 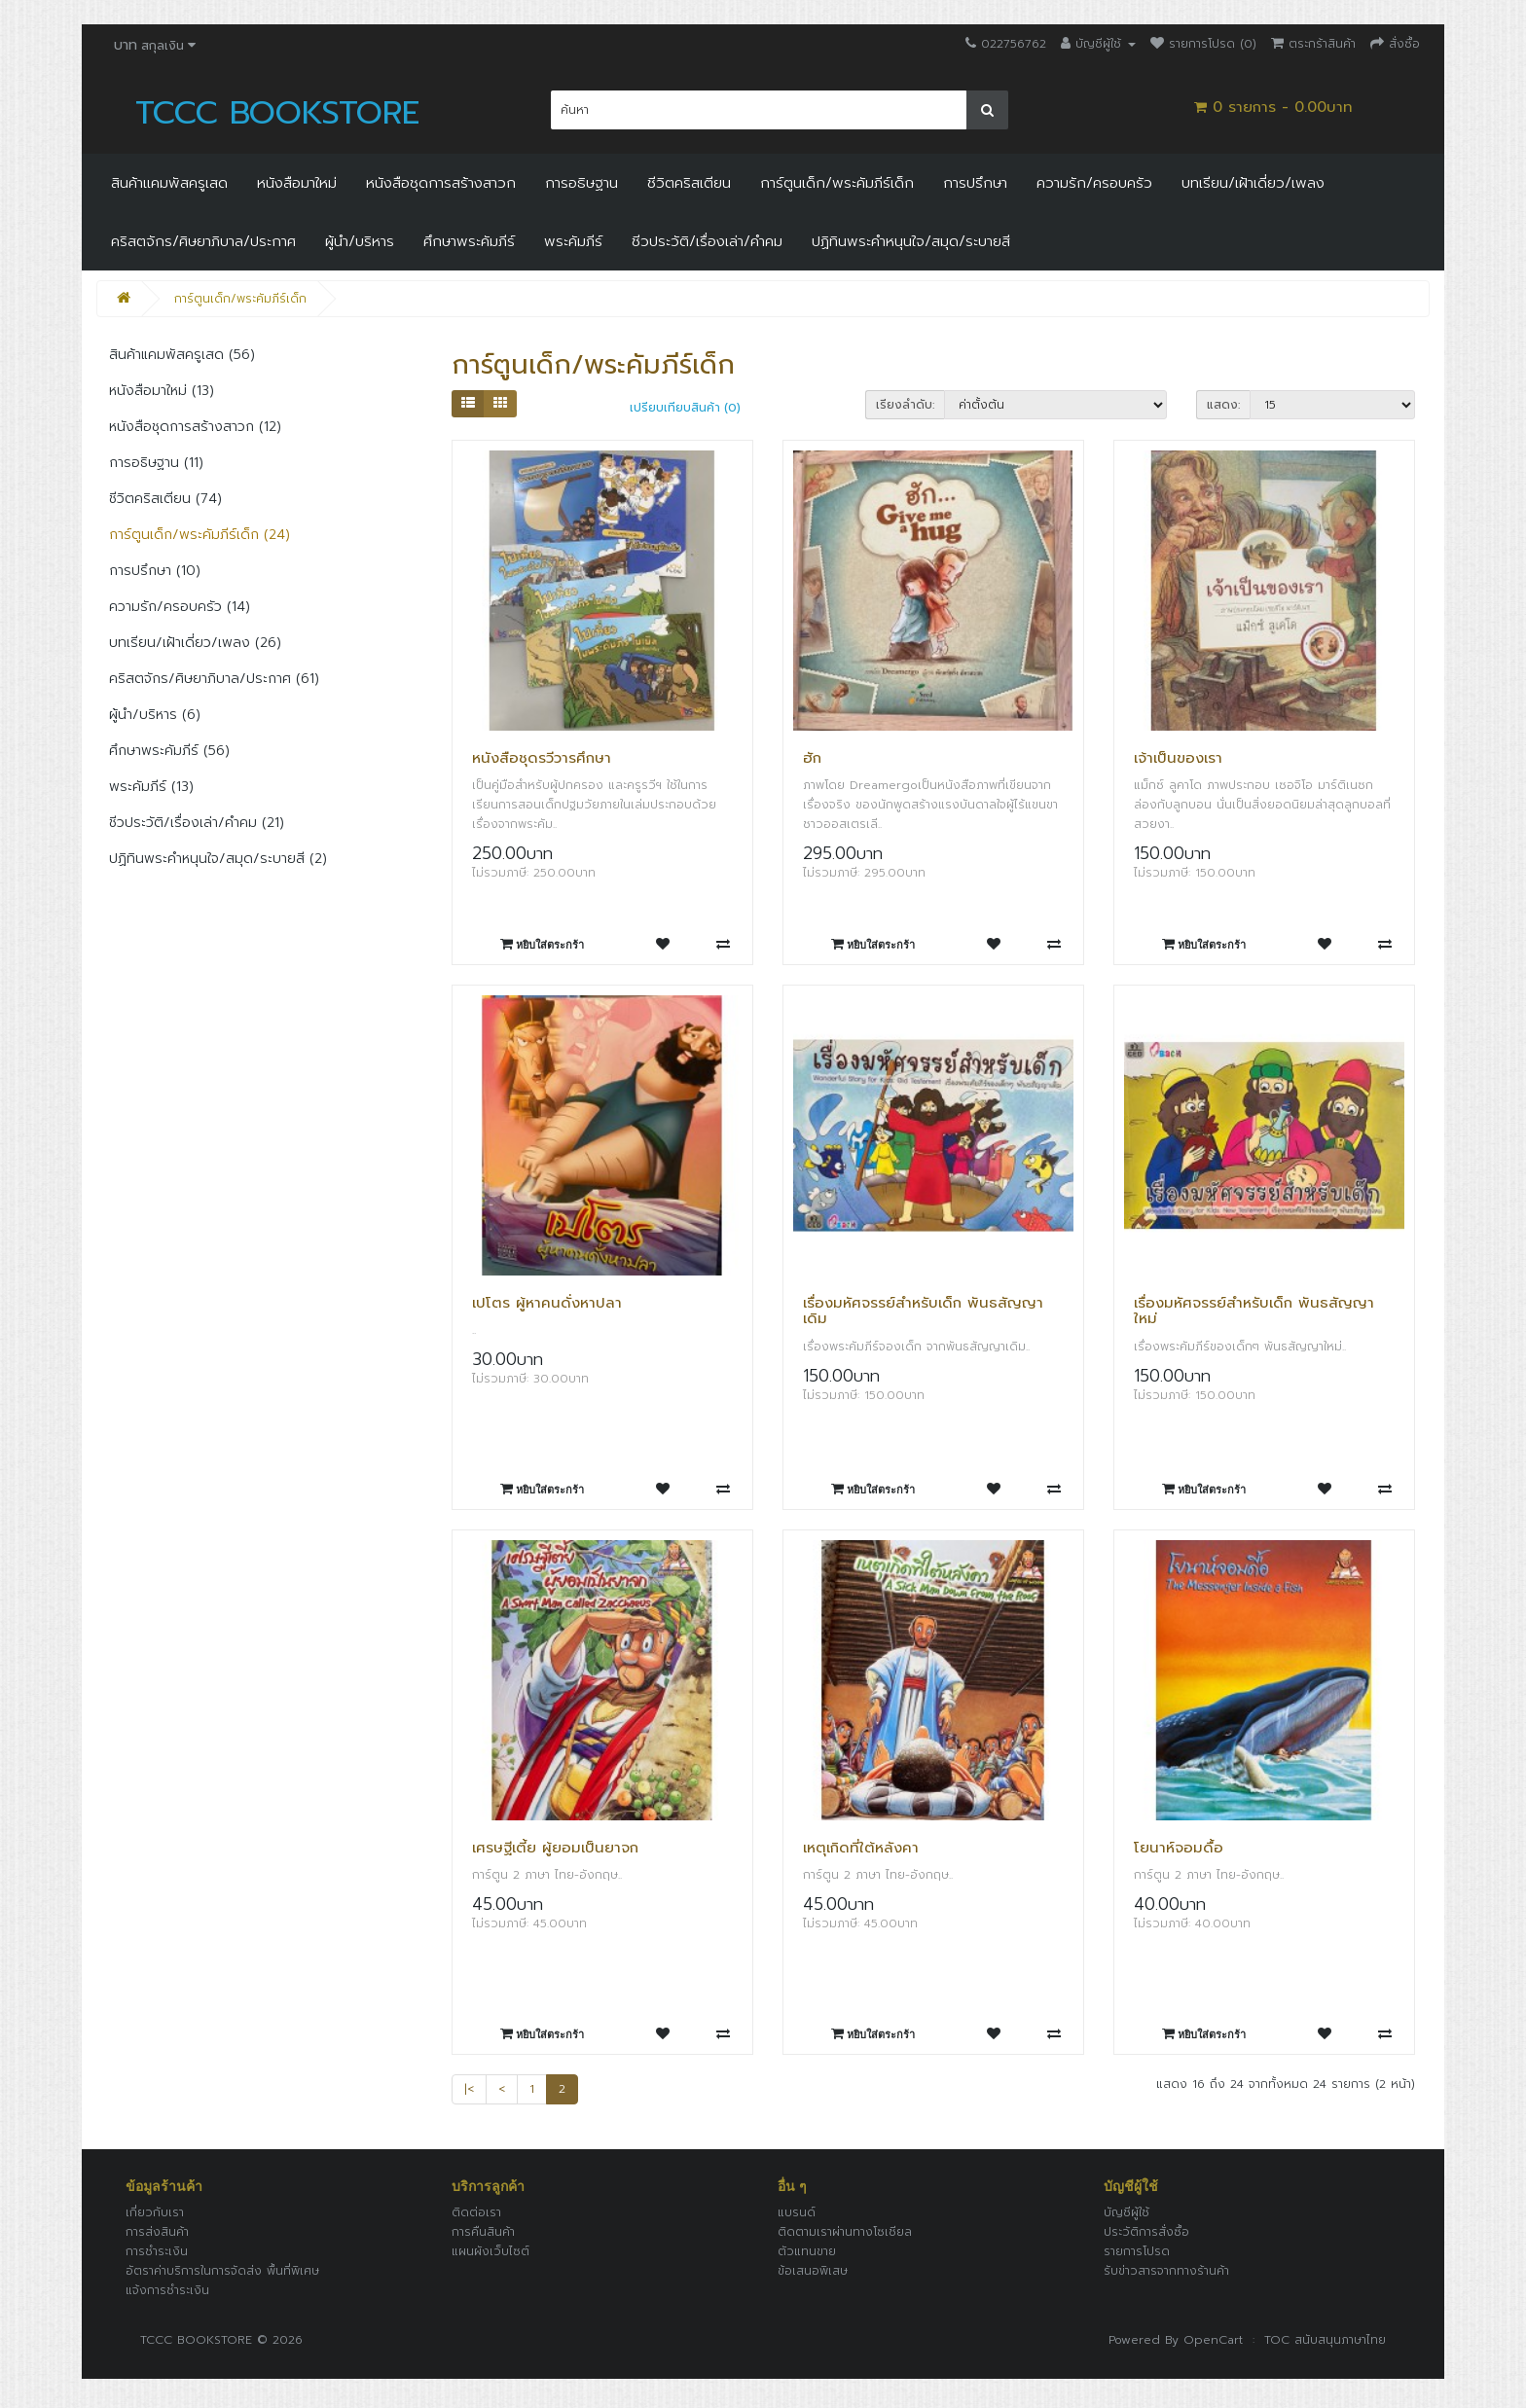 What do you see at coordinates (807, 2251) in the screenshot?
I see `ตัวแทนขาย` at bounding box center [807, 2251].